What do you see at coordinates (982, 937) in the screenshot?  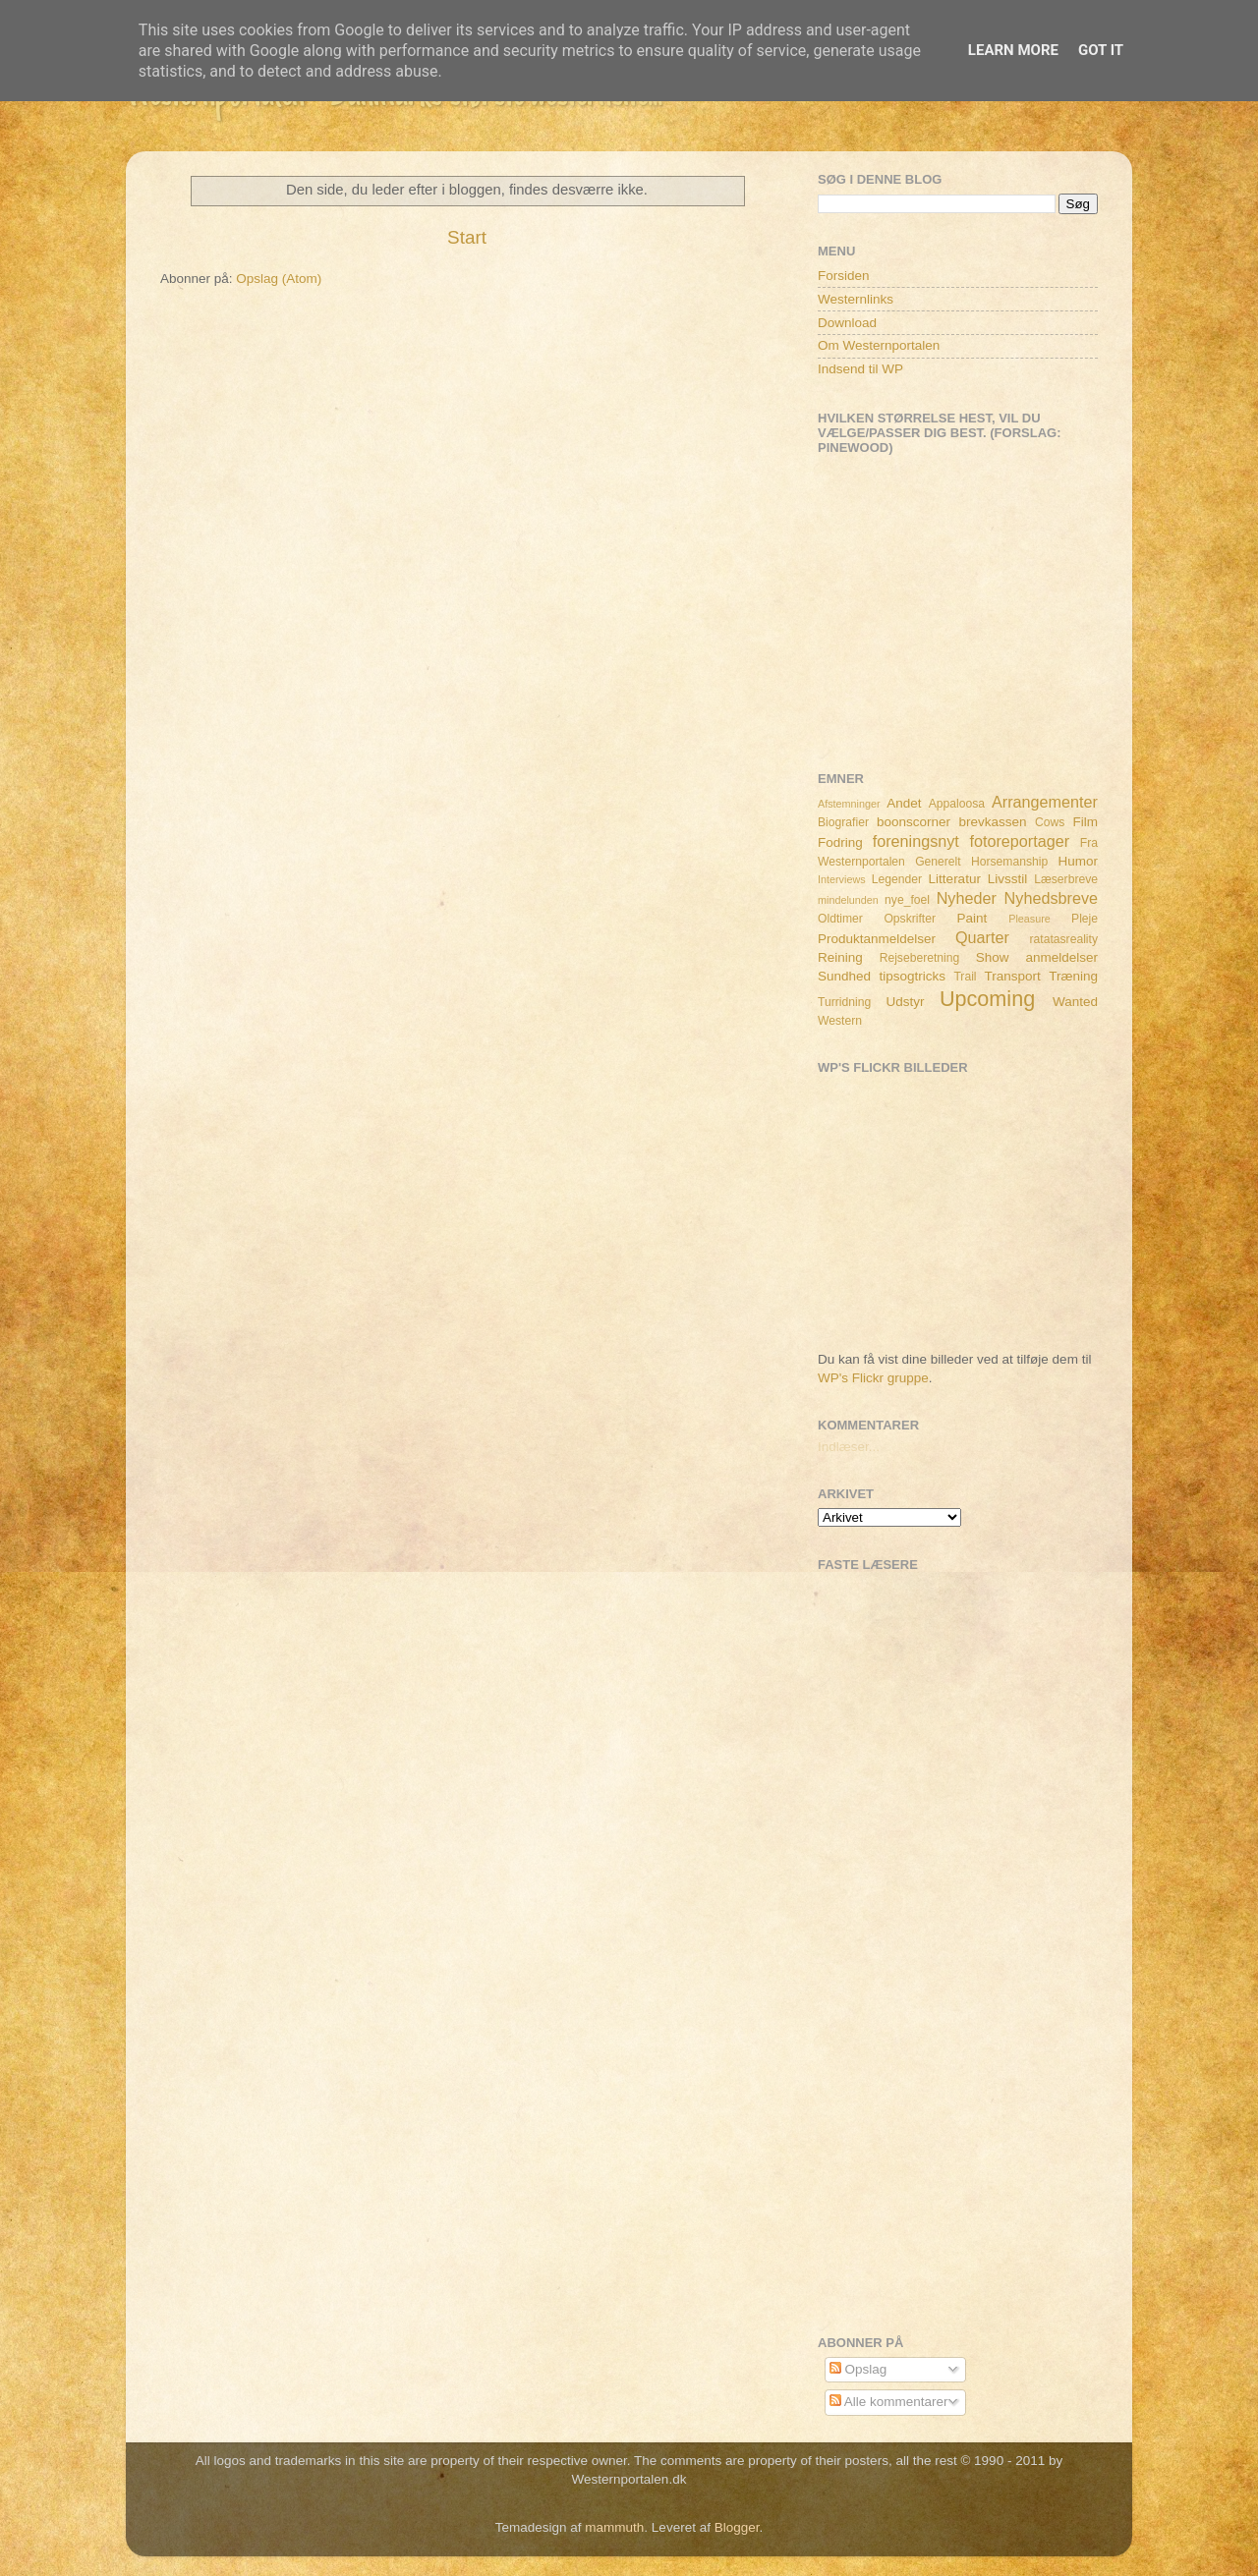 I see `Quarter` at bounding box center [982, 937].